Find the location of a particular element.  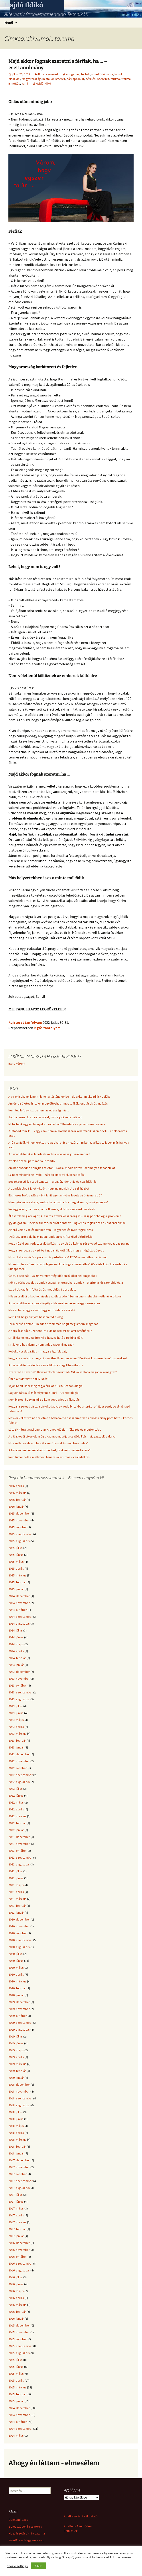

2016. április is located at coordinates (16, 2298).